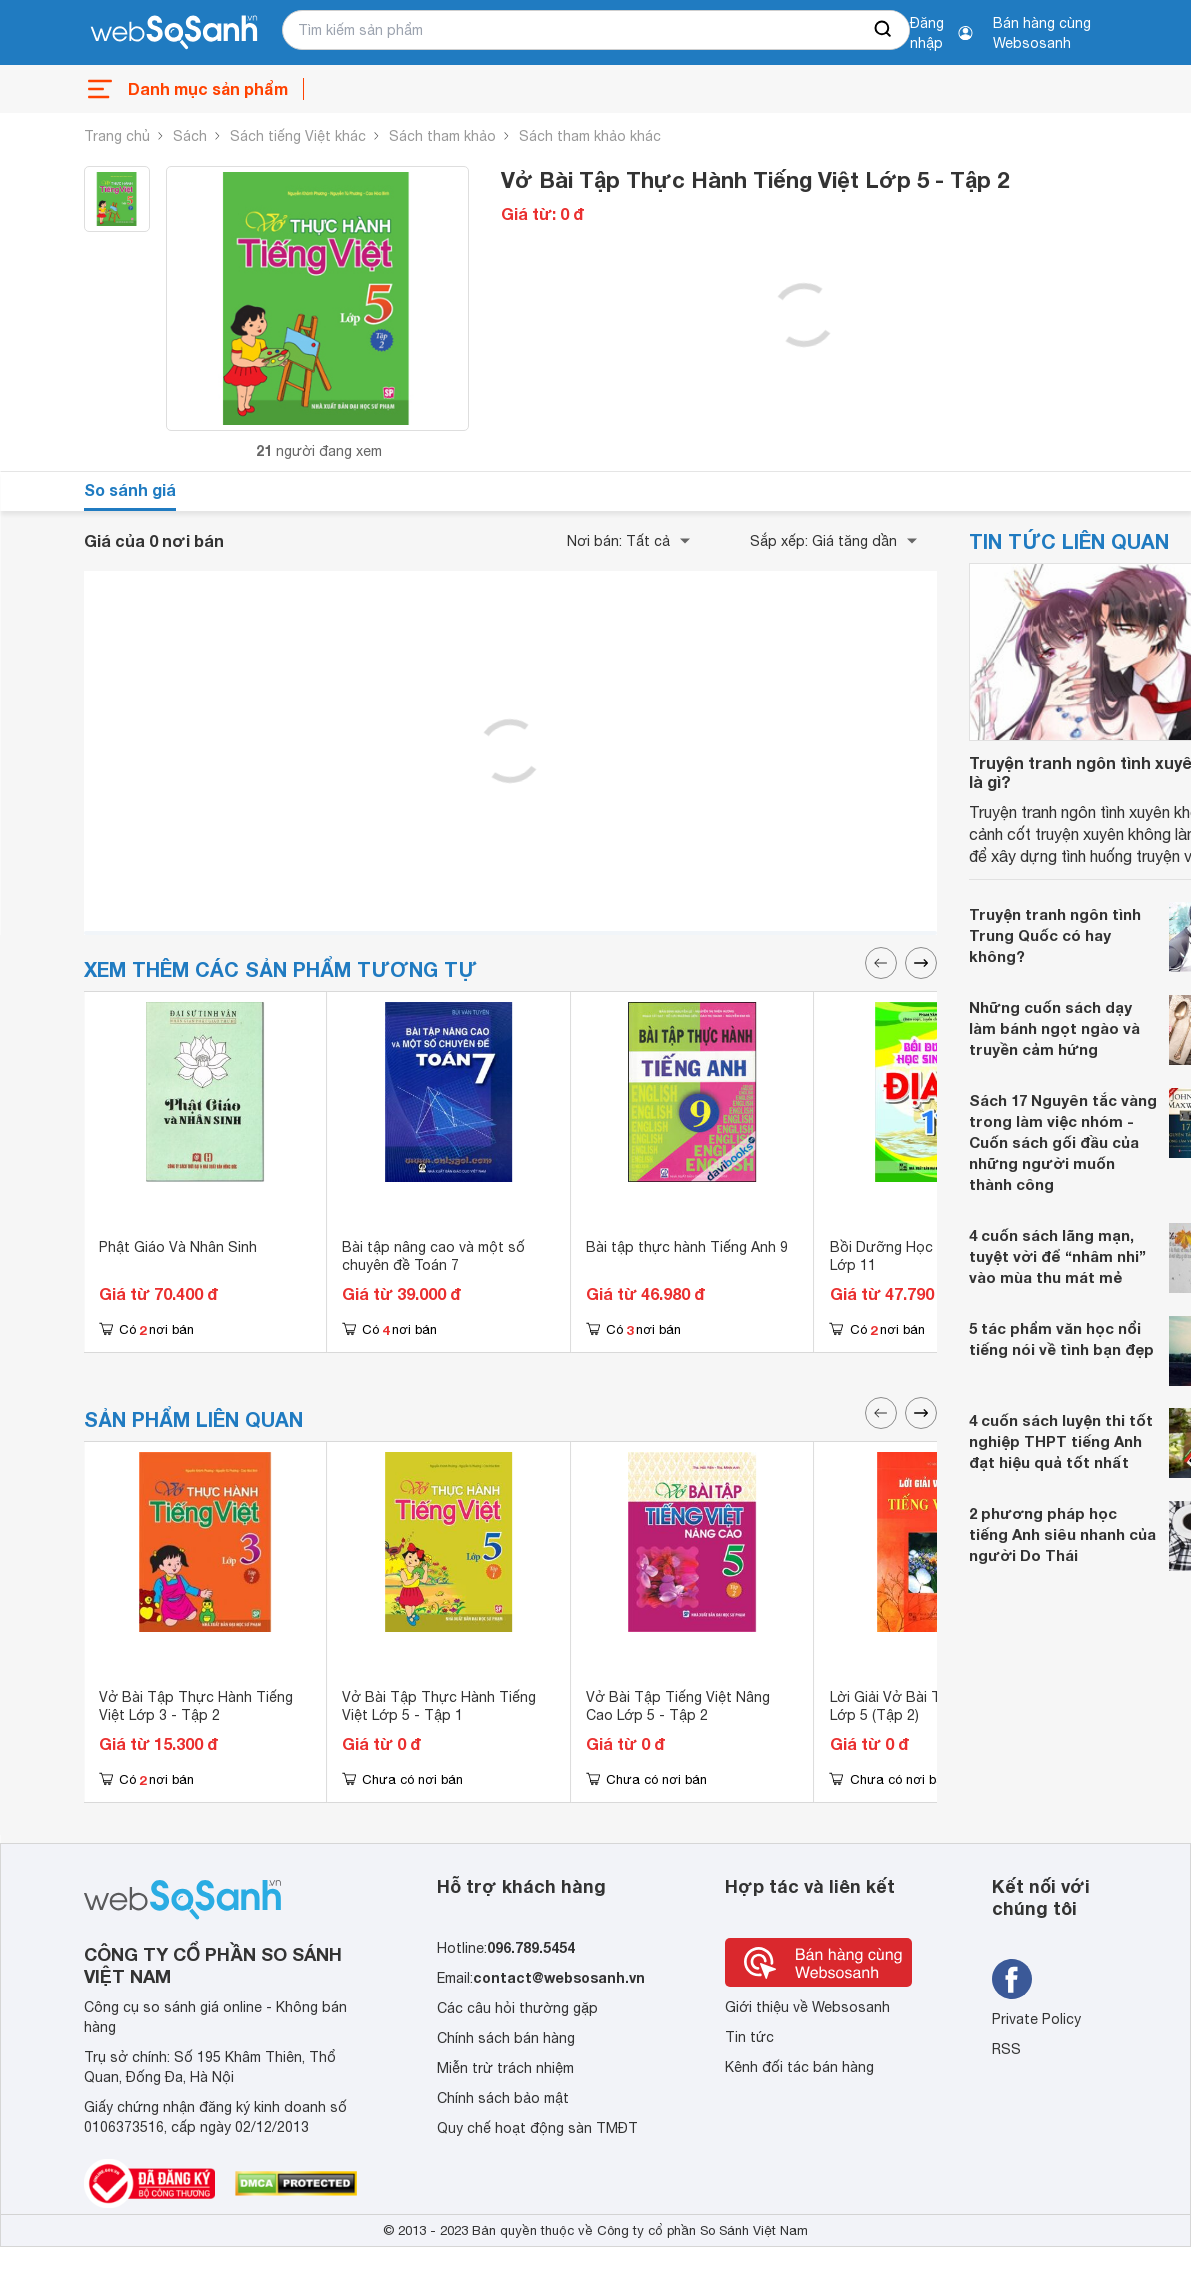  Describe the element at coordinates (130, 489) in the screenshot. I see `So sánh giá` at that location.